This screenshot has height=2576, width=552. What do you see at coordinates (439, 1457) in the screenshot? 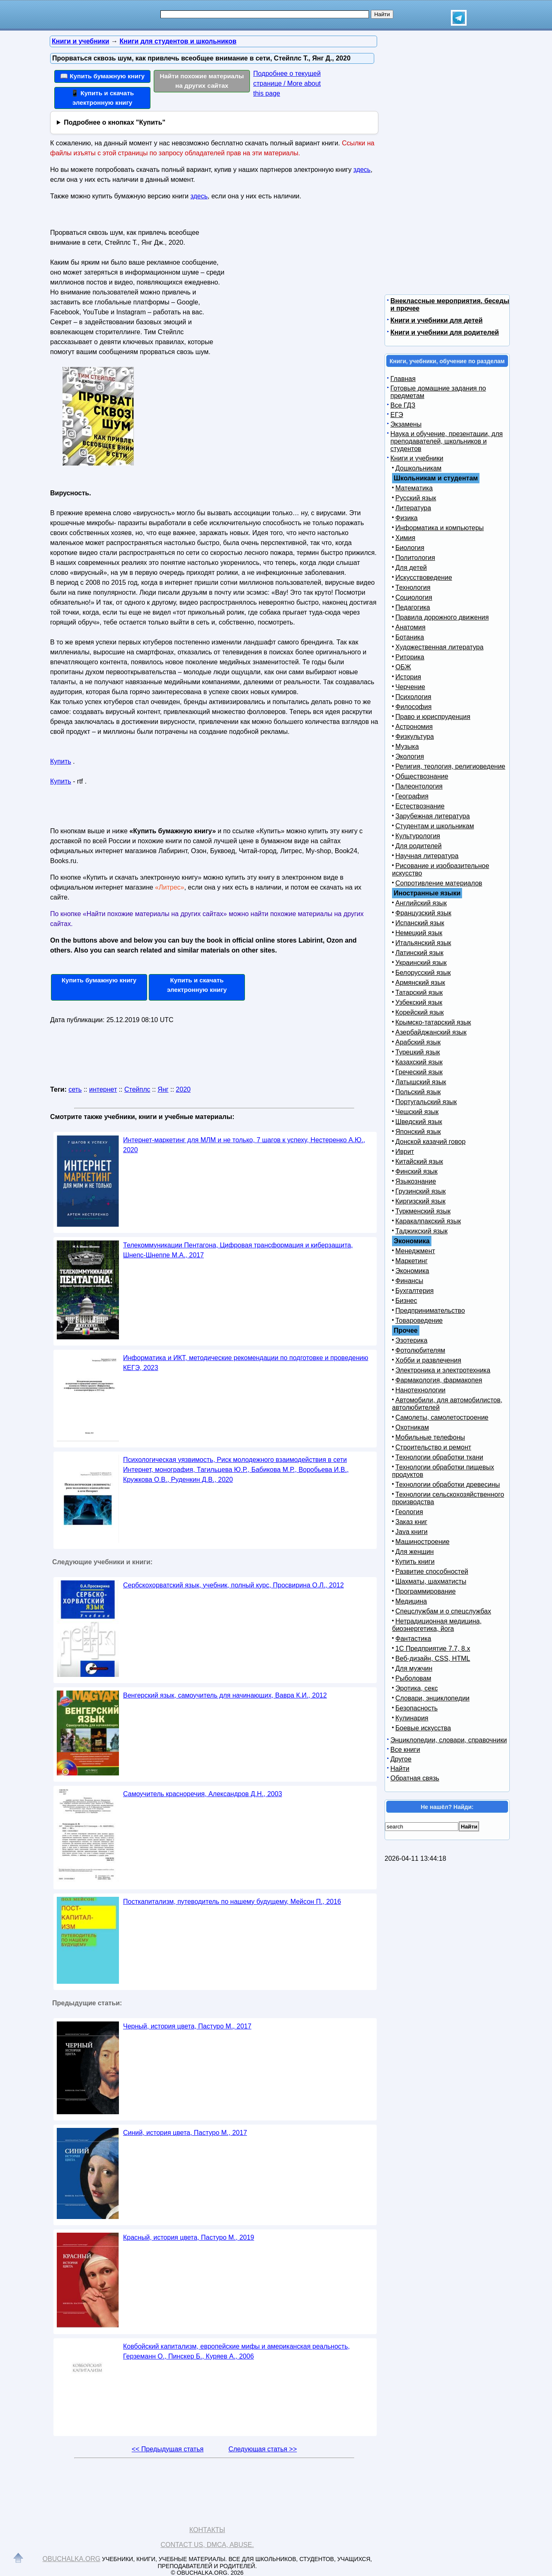
I see `Технологии обработки ткани` at bounding box center [439, 1457].